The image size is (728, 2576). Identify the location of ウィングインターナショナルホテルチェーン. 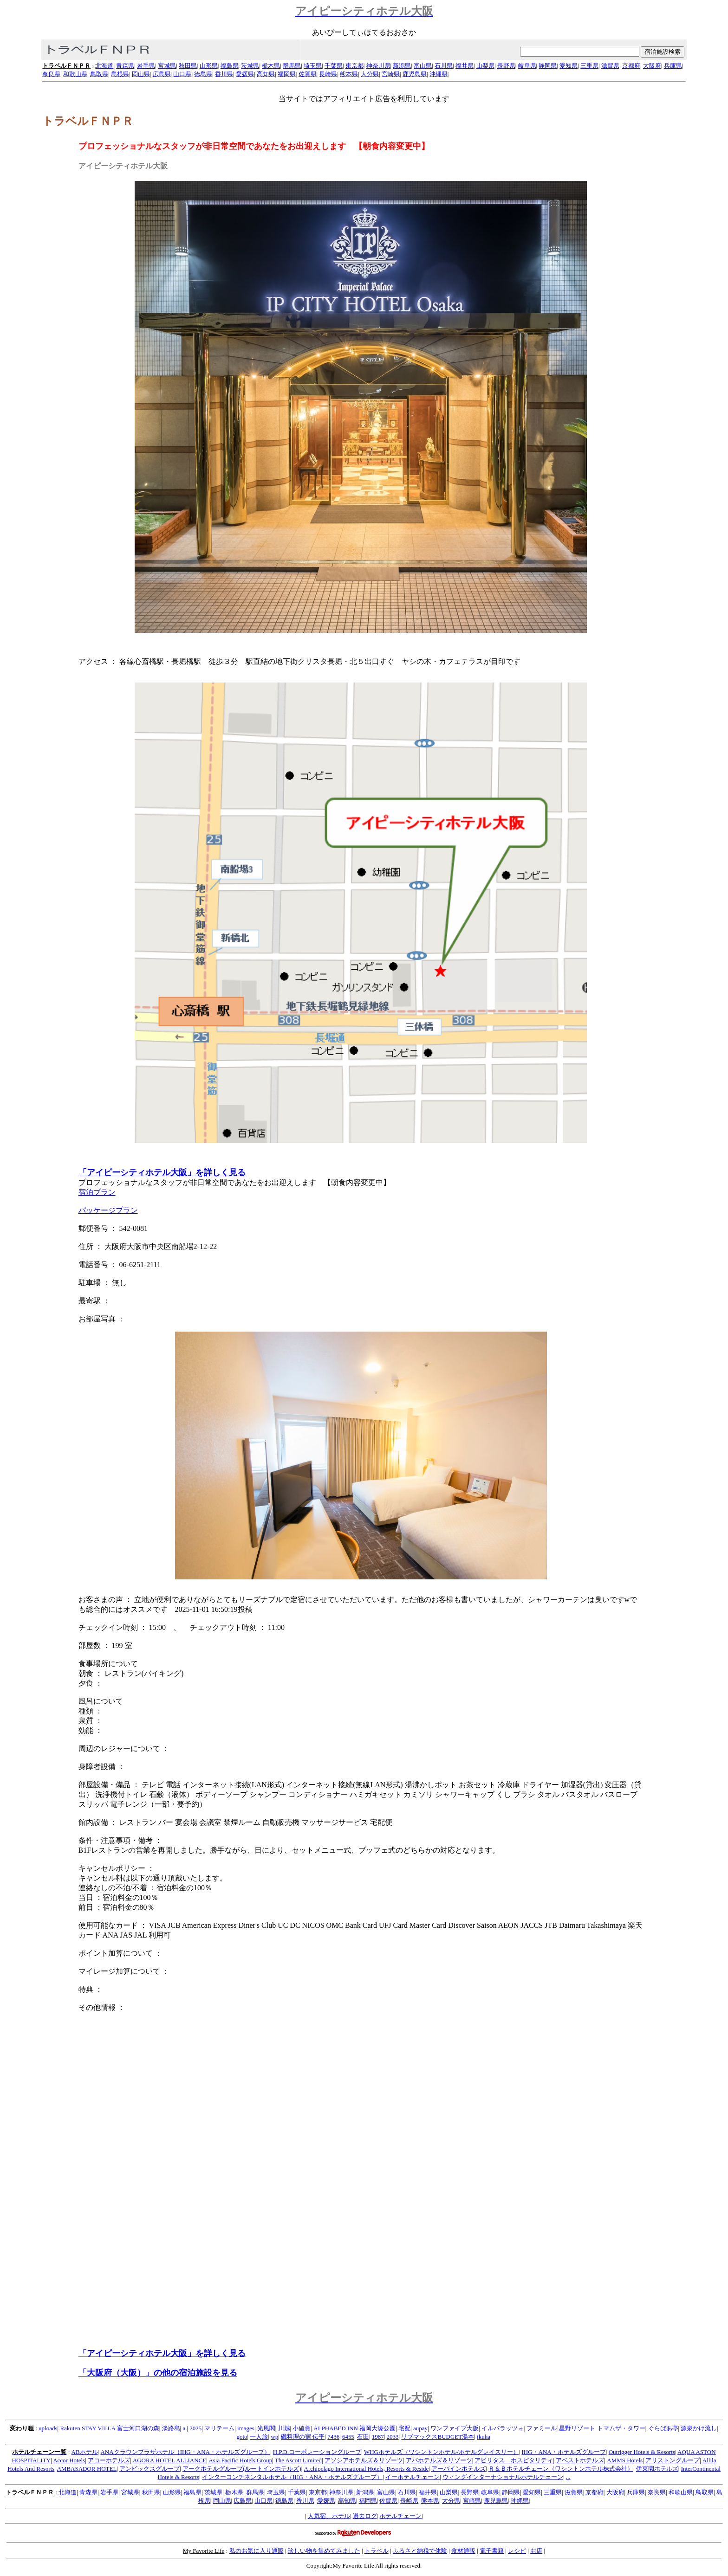
(502, 2476).